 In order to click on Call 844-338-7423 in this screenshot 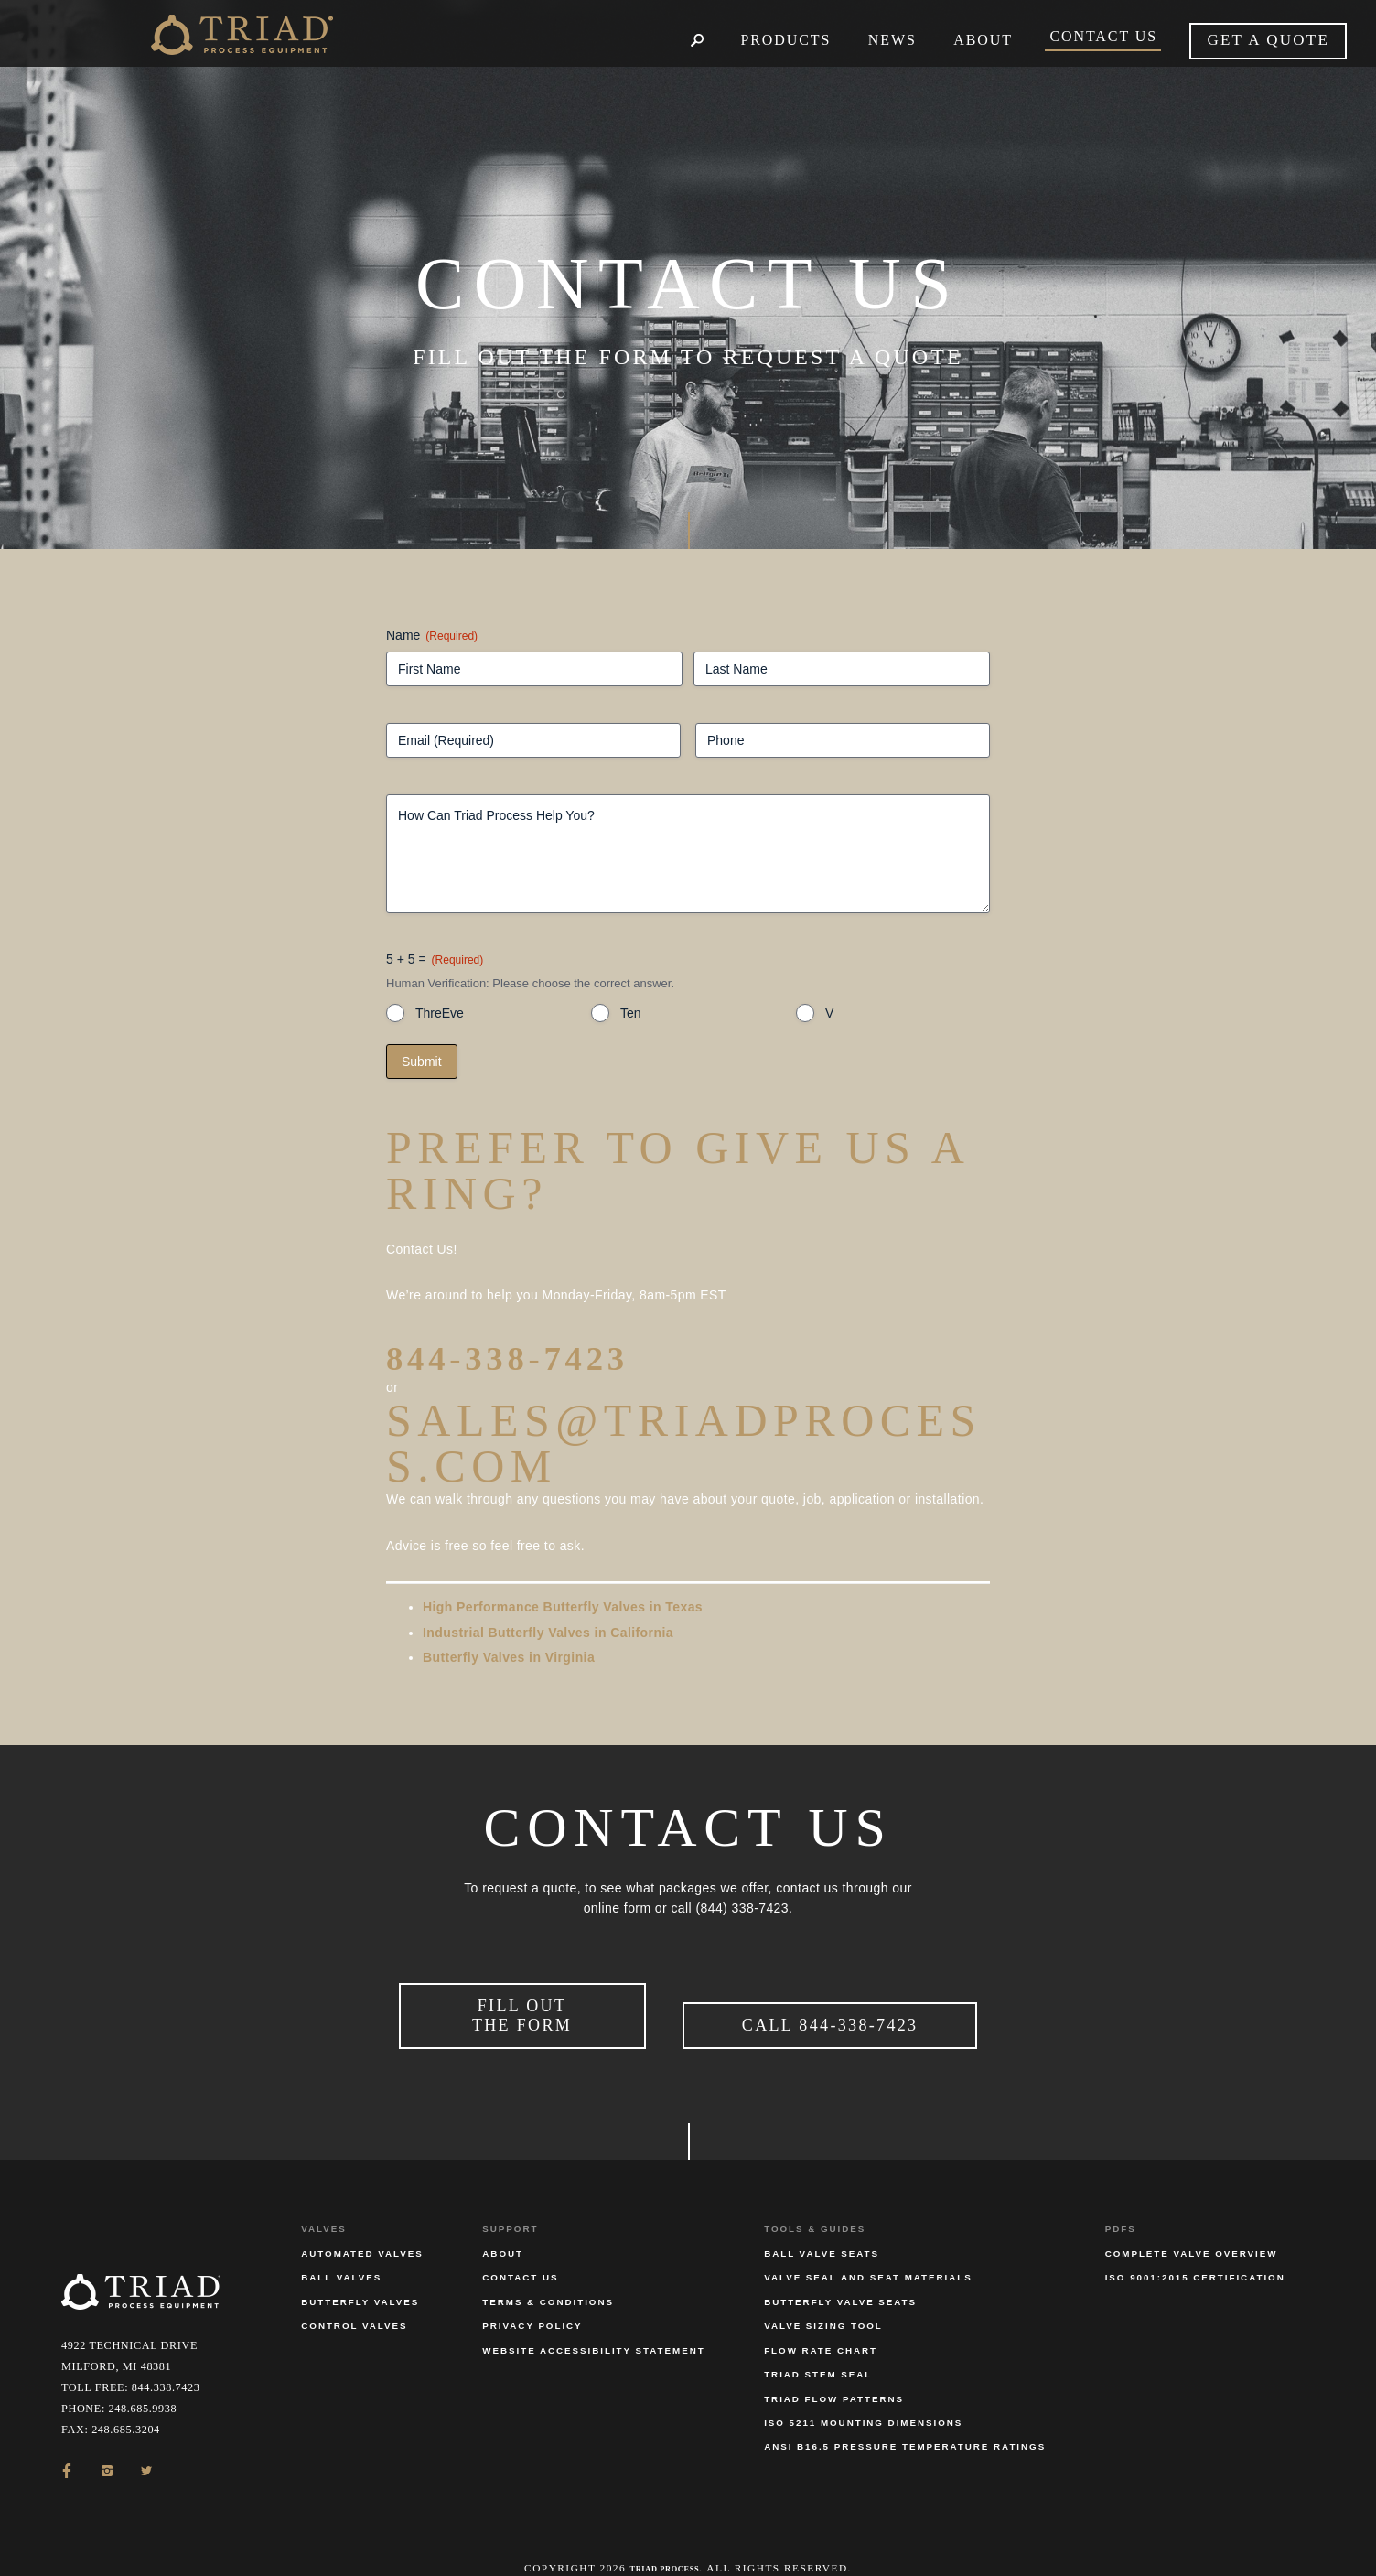, I will do `click(830, 2012)`.